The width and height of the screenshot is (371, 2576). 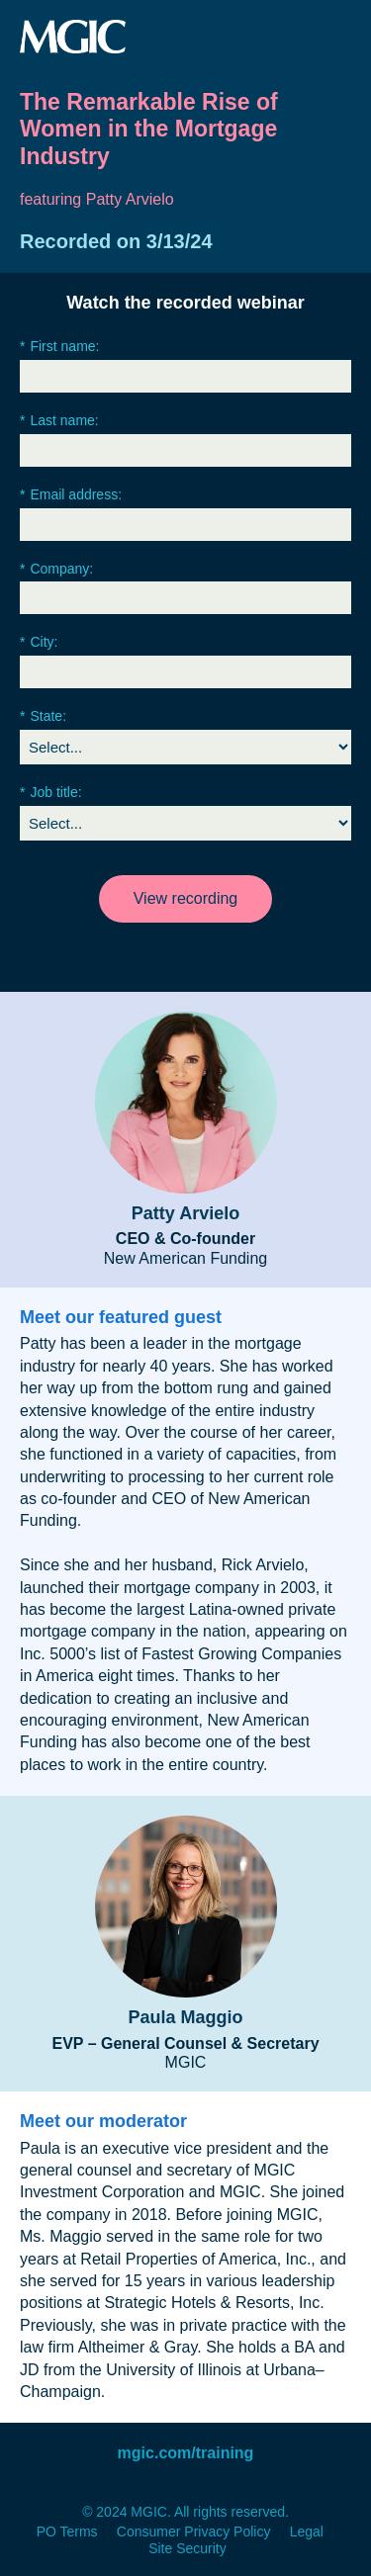 I want to click on Last name:, so click(x=59, y=420).